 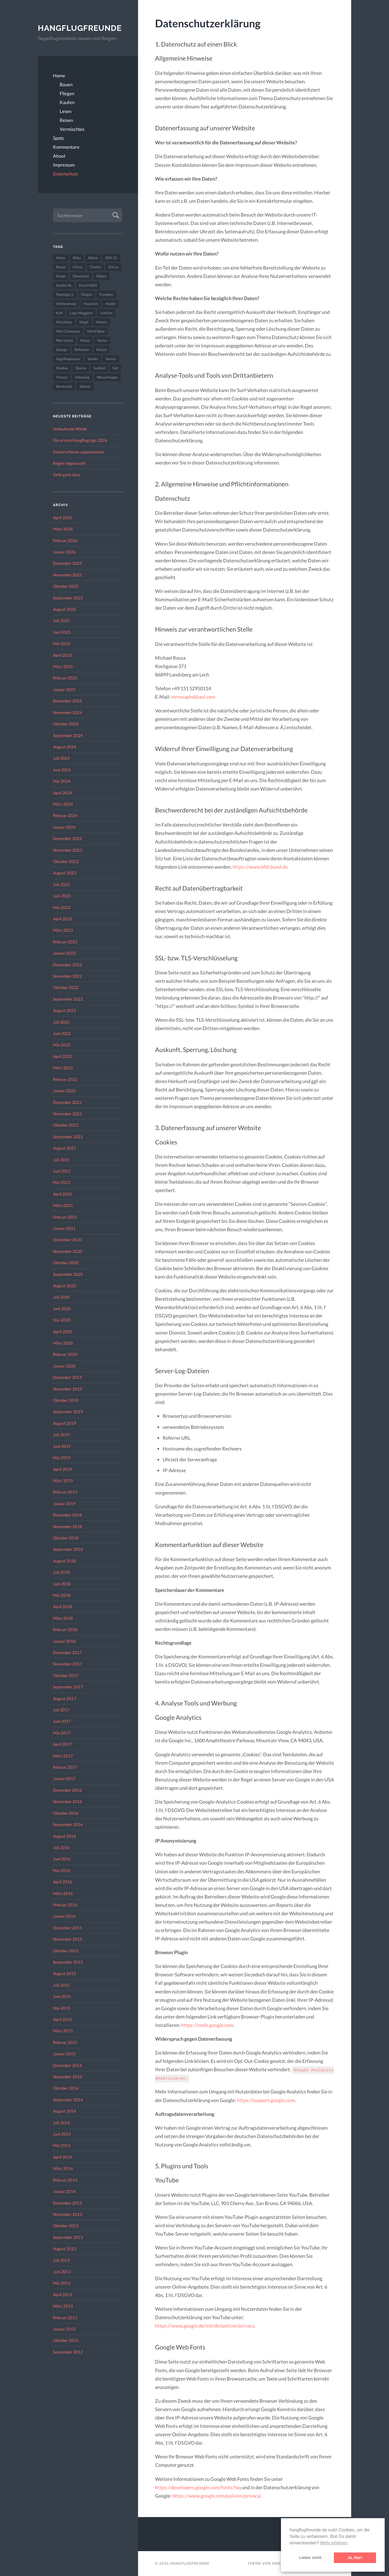 I want to click on August 2013, so click(x=64, y=2248).